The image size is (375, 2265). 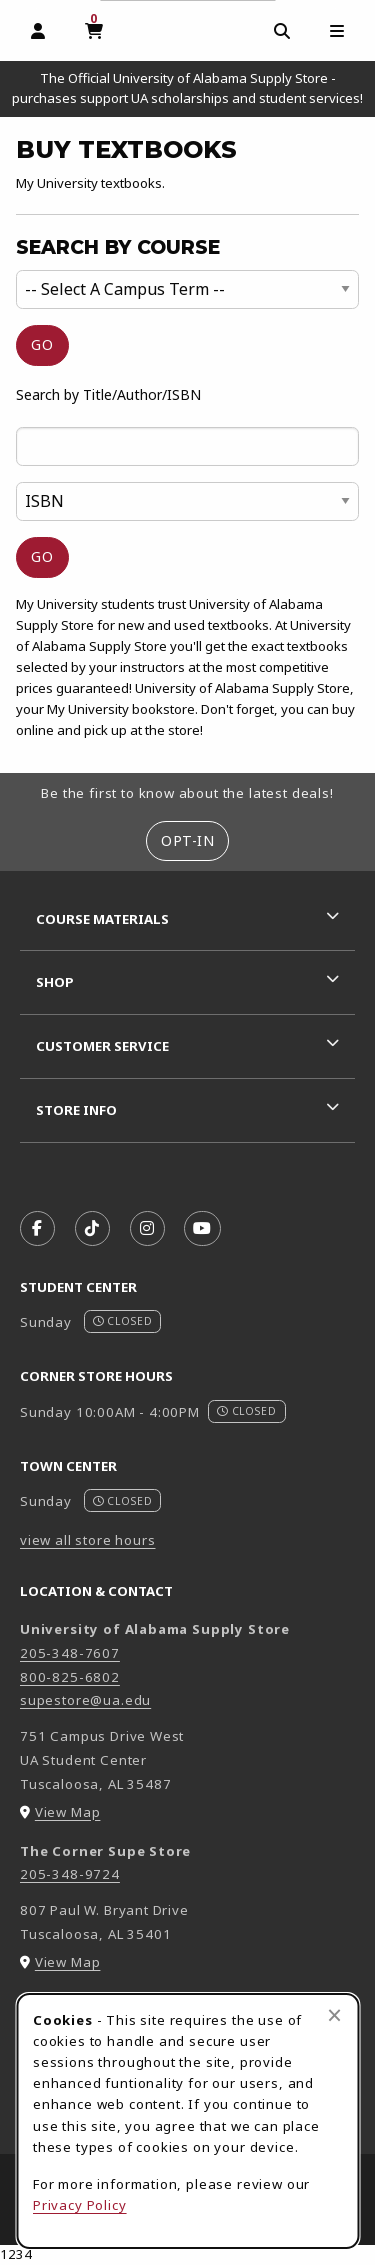 What do you see at coordinates (68, 1812) in the screenshot?
I see `View Map` at bounding box center [68, 1812].